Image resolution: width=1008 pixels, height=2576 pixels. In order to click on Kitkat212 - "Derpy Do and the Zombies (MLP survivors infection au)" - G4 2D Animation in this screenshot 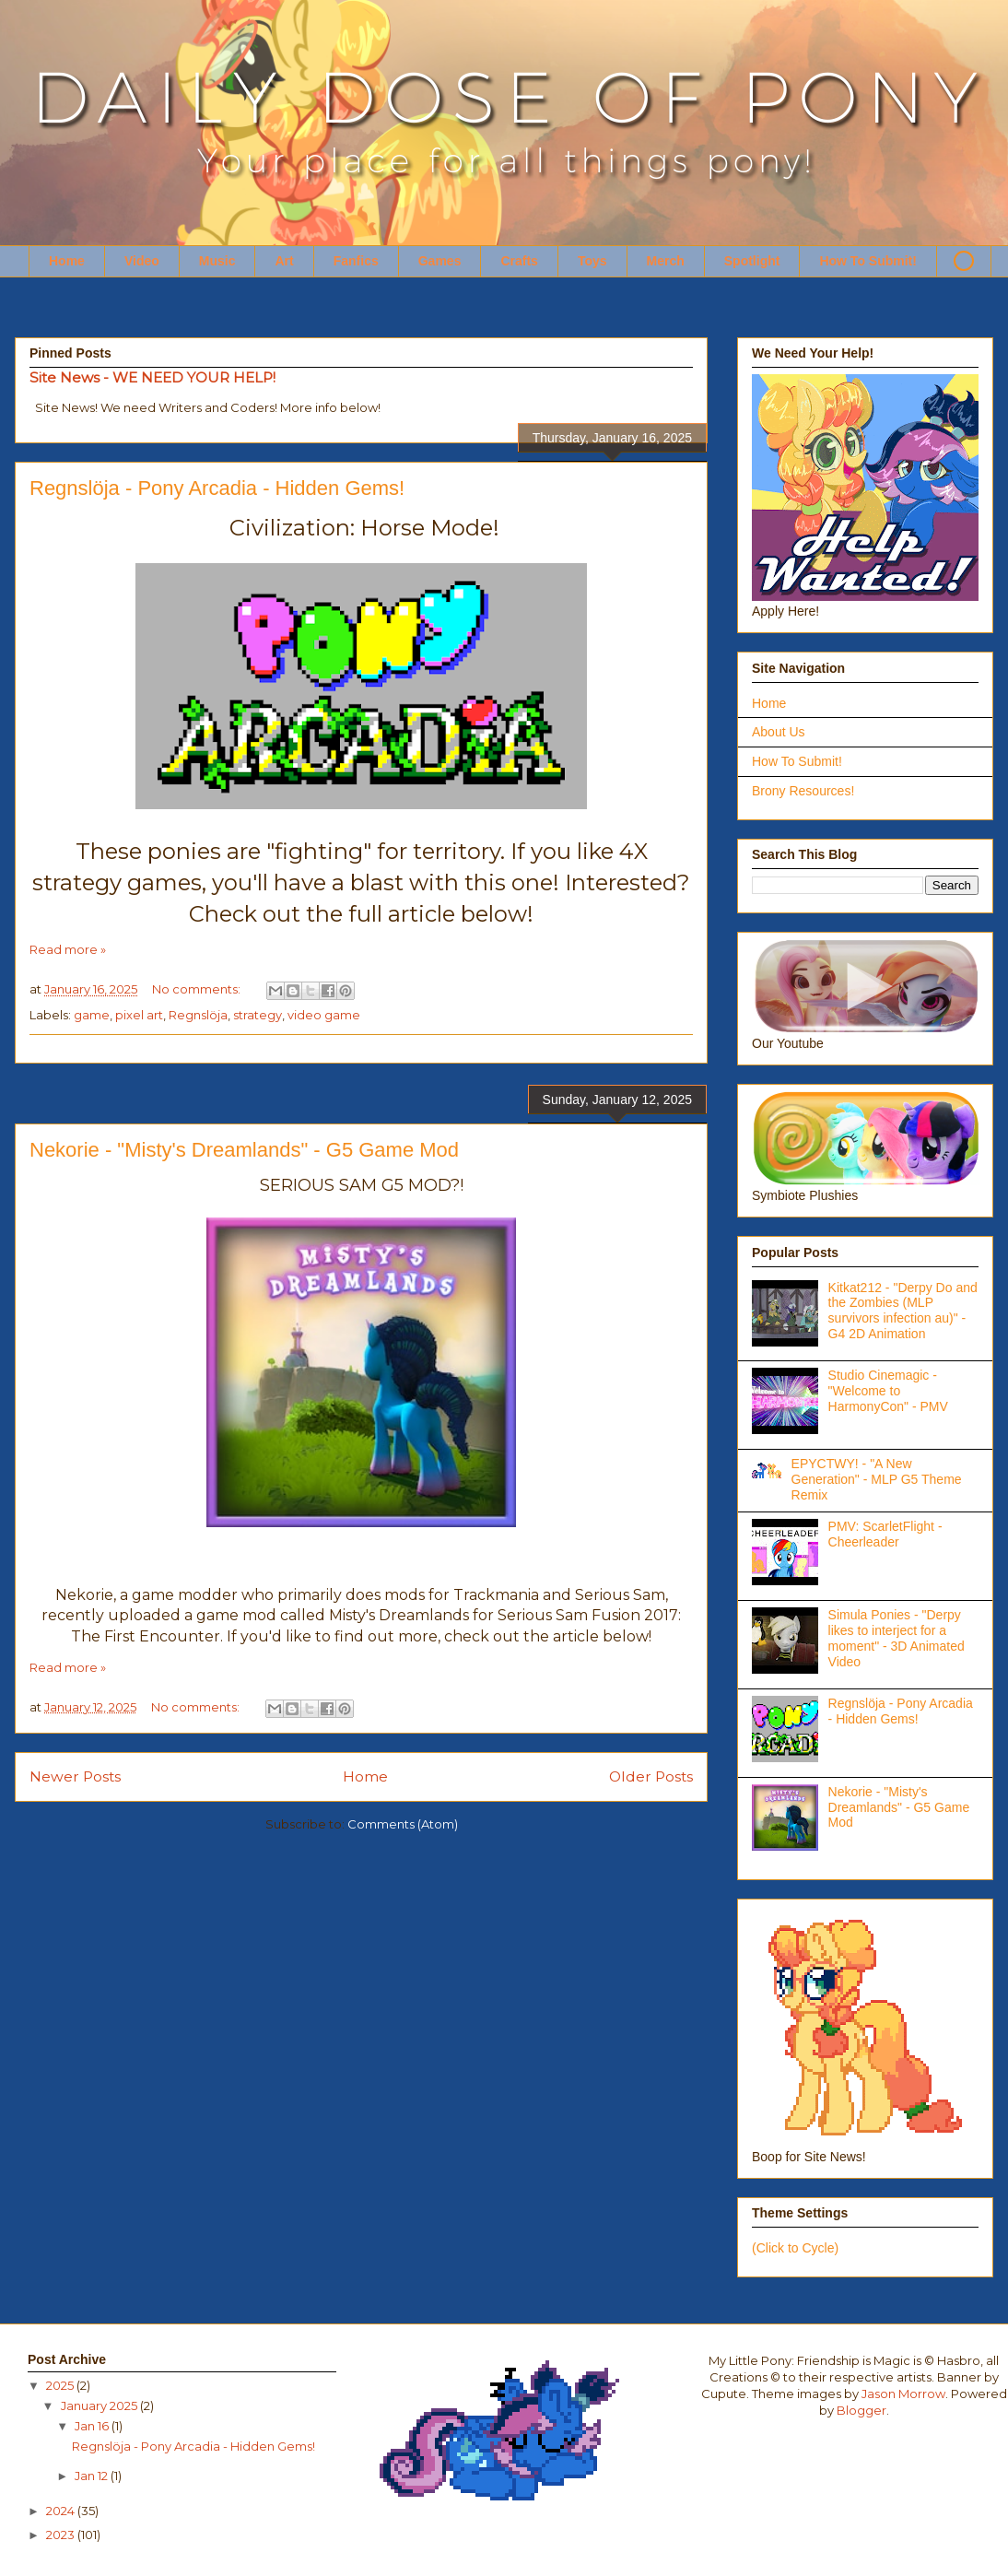, I will do `click(903, 1310)`.